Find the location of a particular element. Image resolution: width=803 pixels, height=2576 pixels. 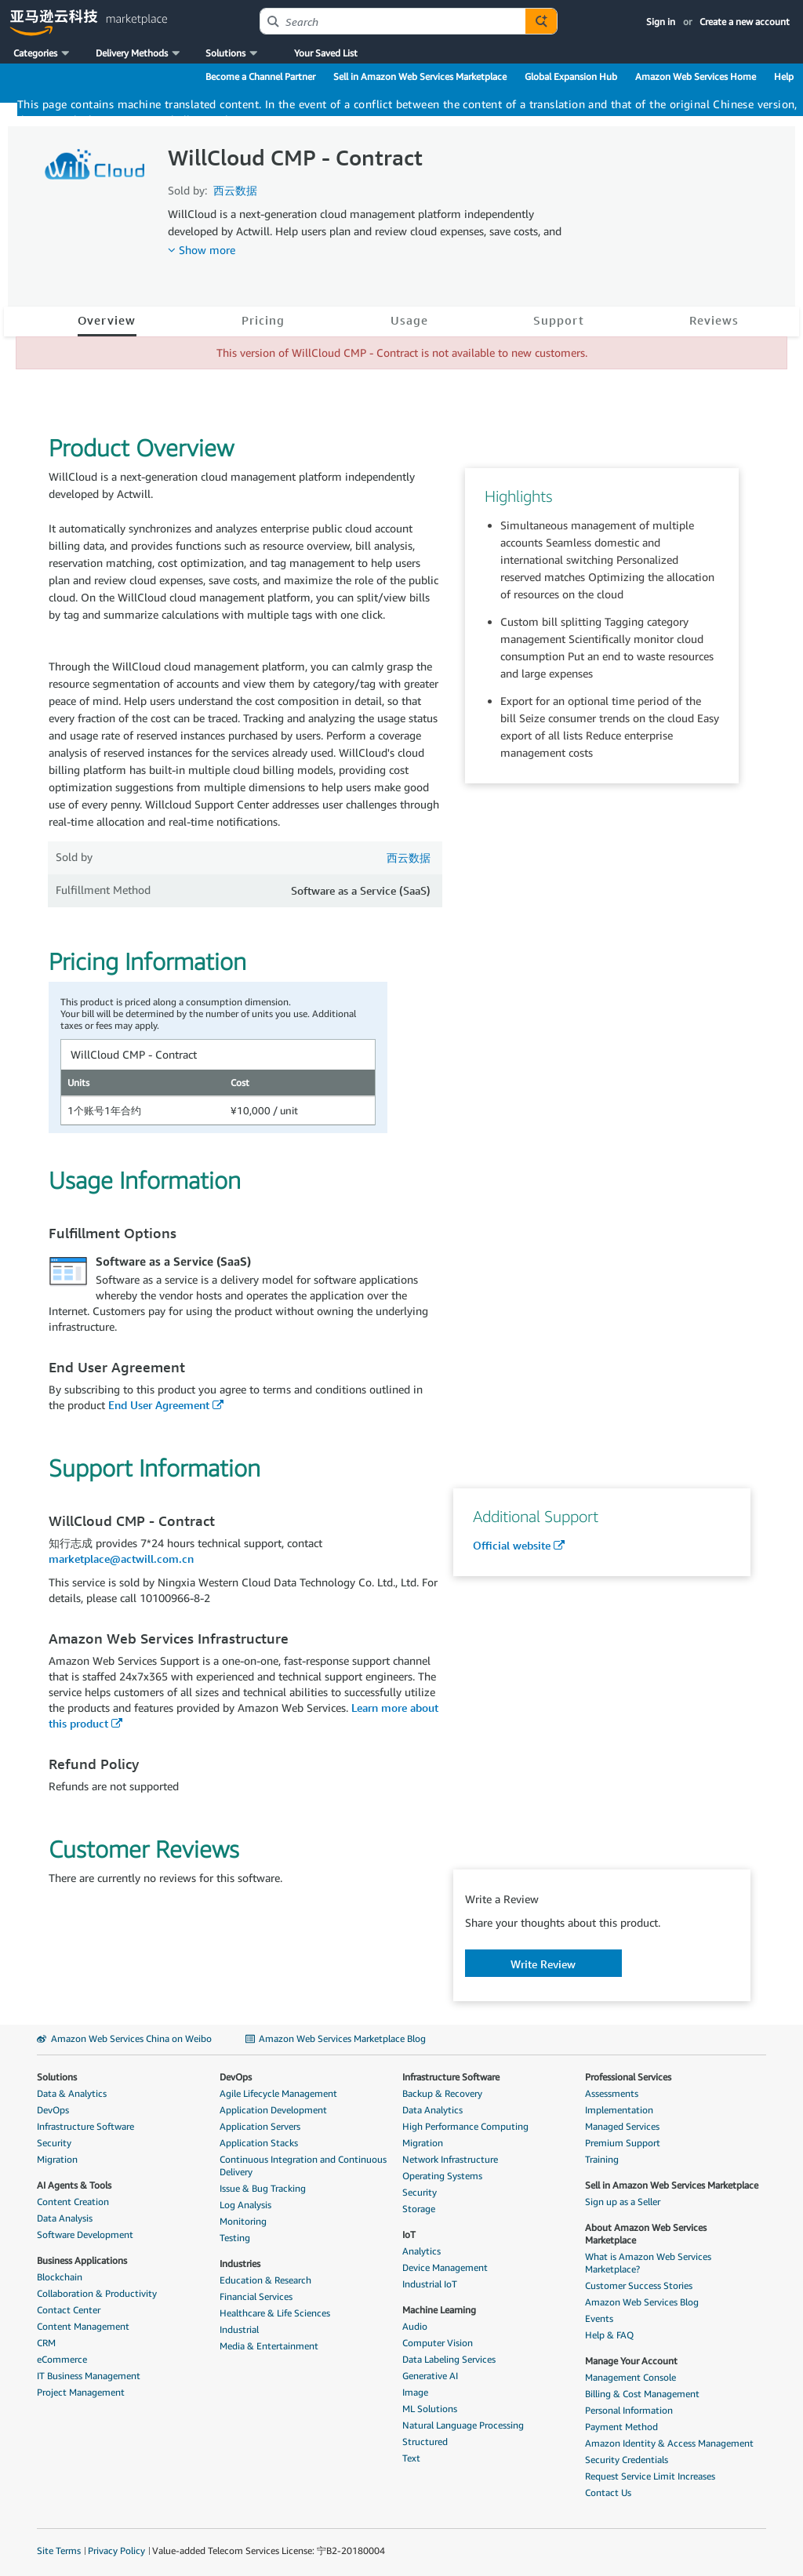

Collaboration & Productivity is located at coordinates (97, 2293).